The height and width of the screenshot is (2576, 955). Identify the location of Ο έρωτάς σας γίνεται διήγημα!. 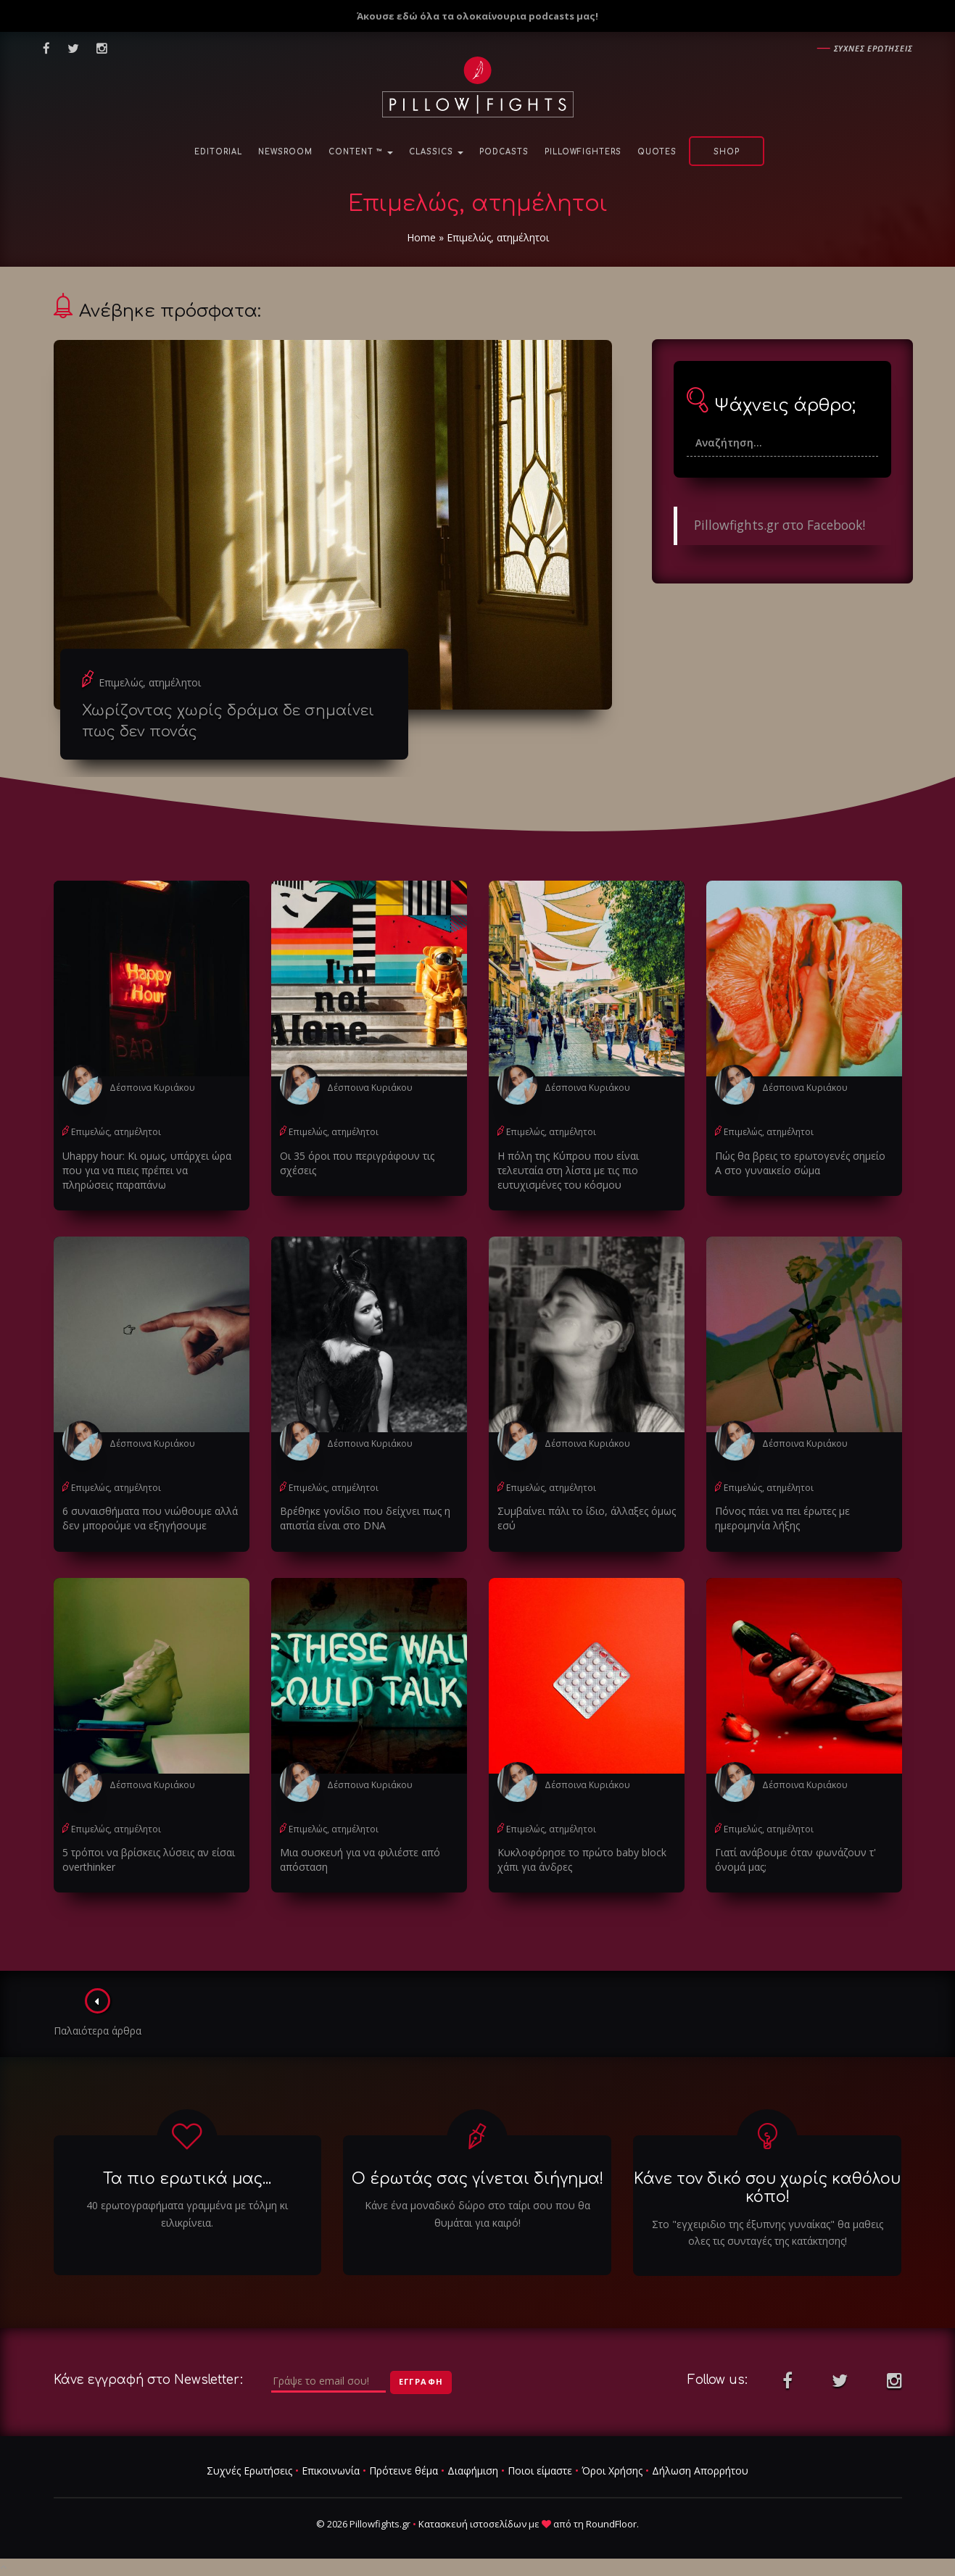
(477, 2178).